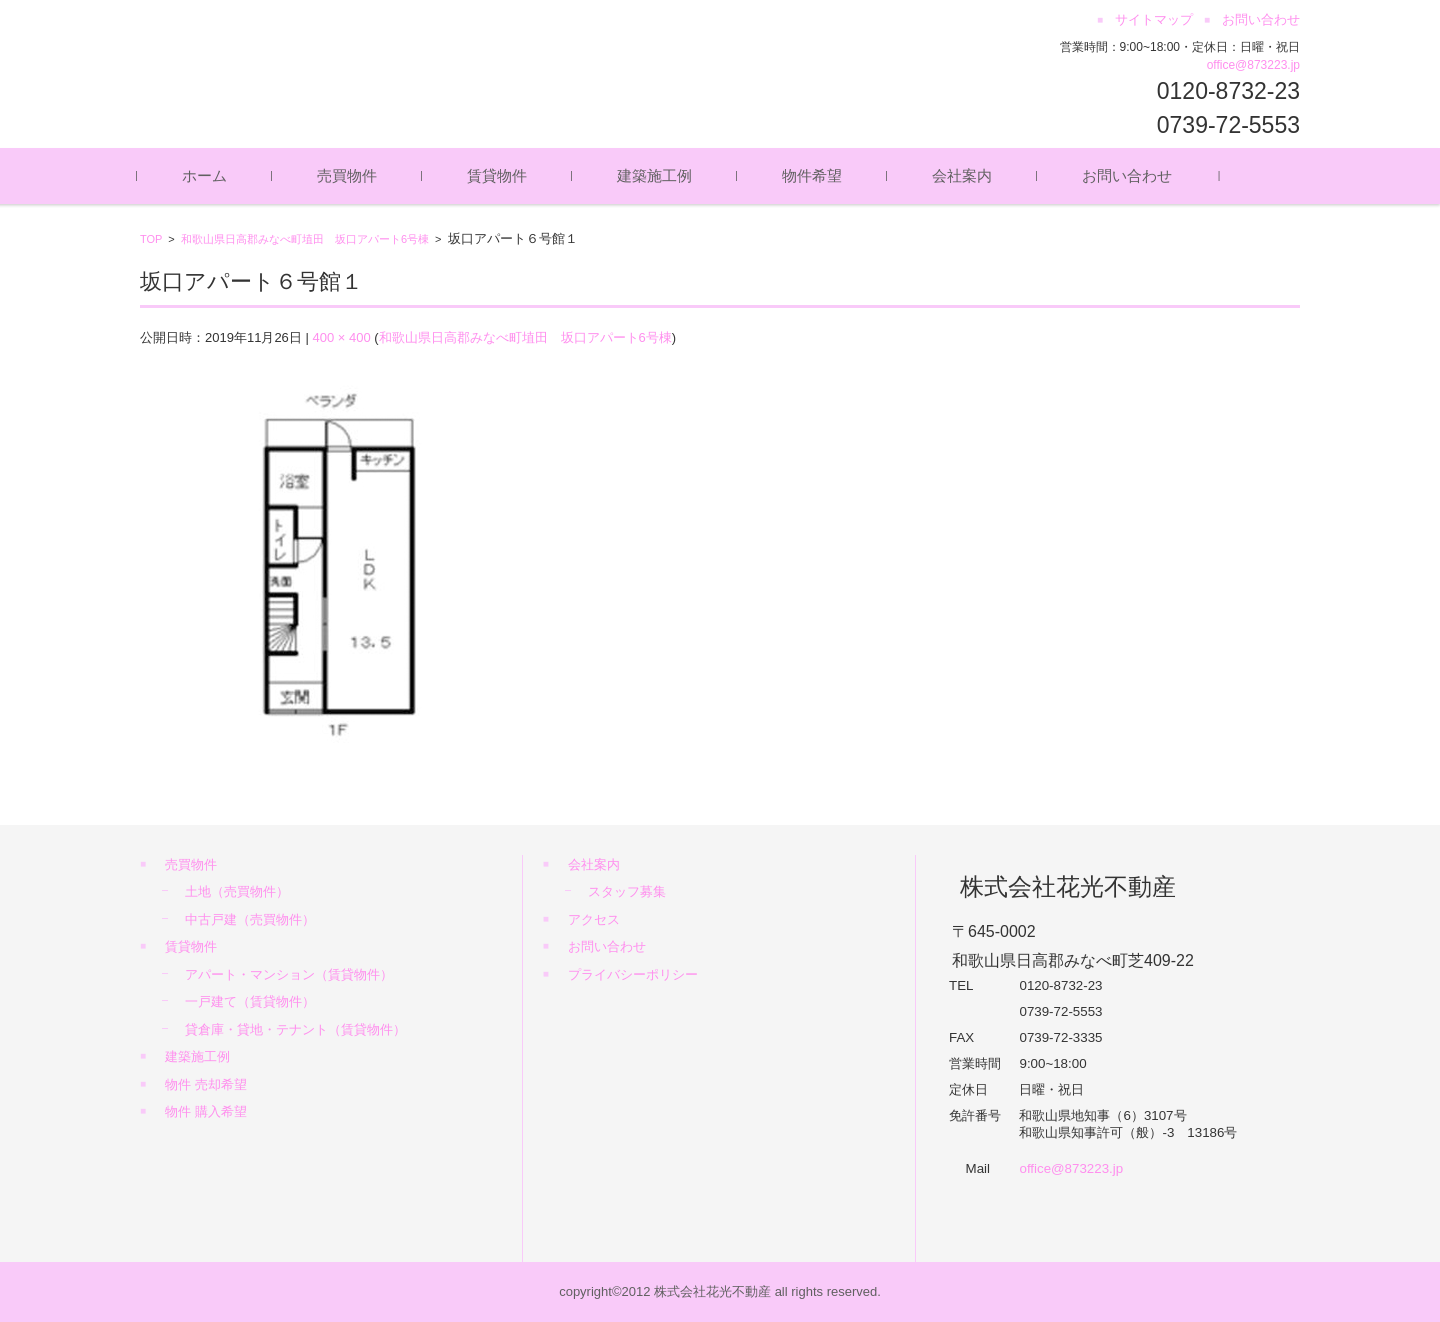 The height and width of the screenshot is (1322, 1440). I want to click on アクセス, so click(594, 919).